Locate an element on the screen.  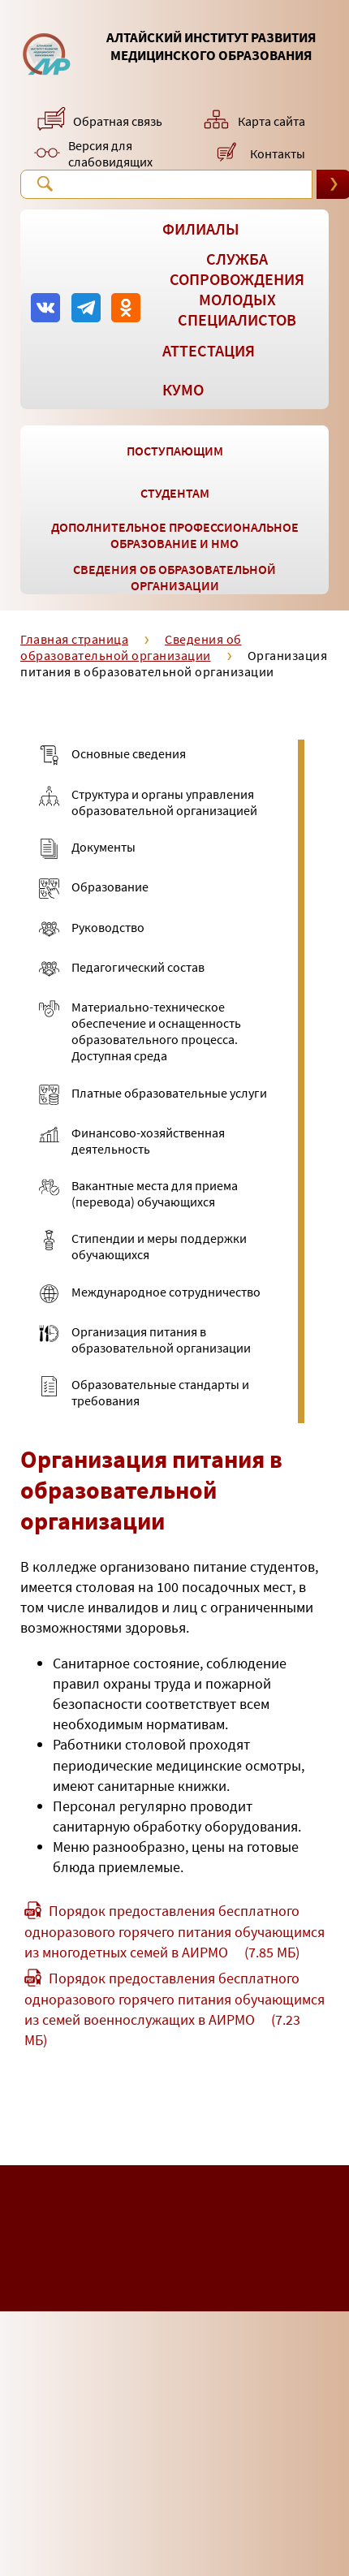
Порядок предоставления бесплатного одноразового горячего питания обучающимся из многодетных семей в АИРМО is located at coordinates (174, 1931).